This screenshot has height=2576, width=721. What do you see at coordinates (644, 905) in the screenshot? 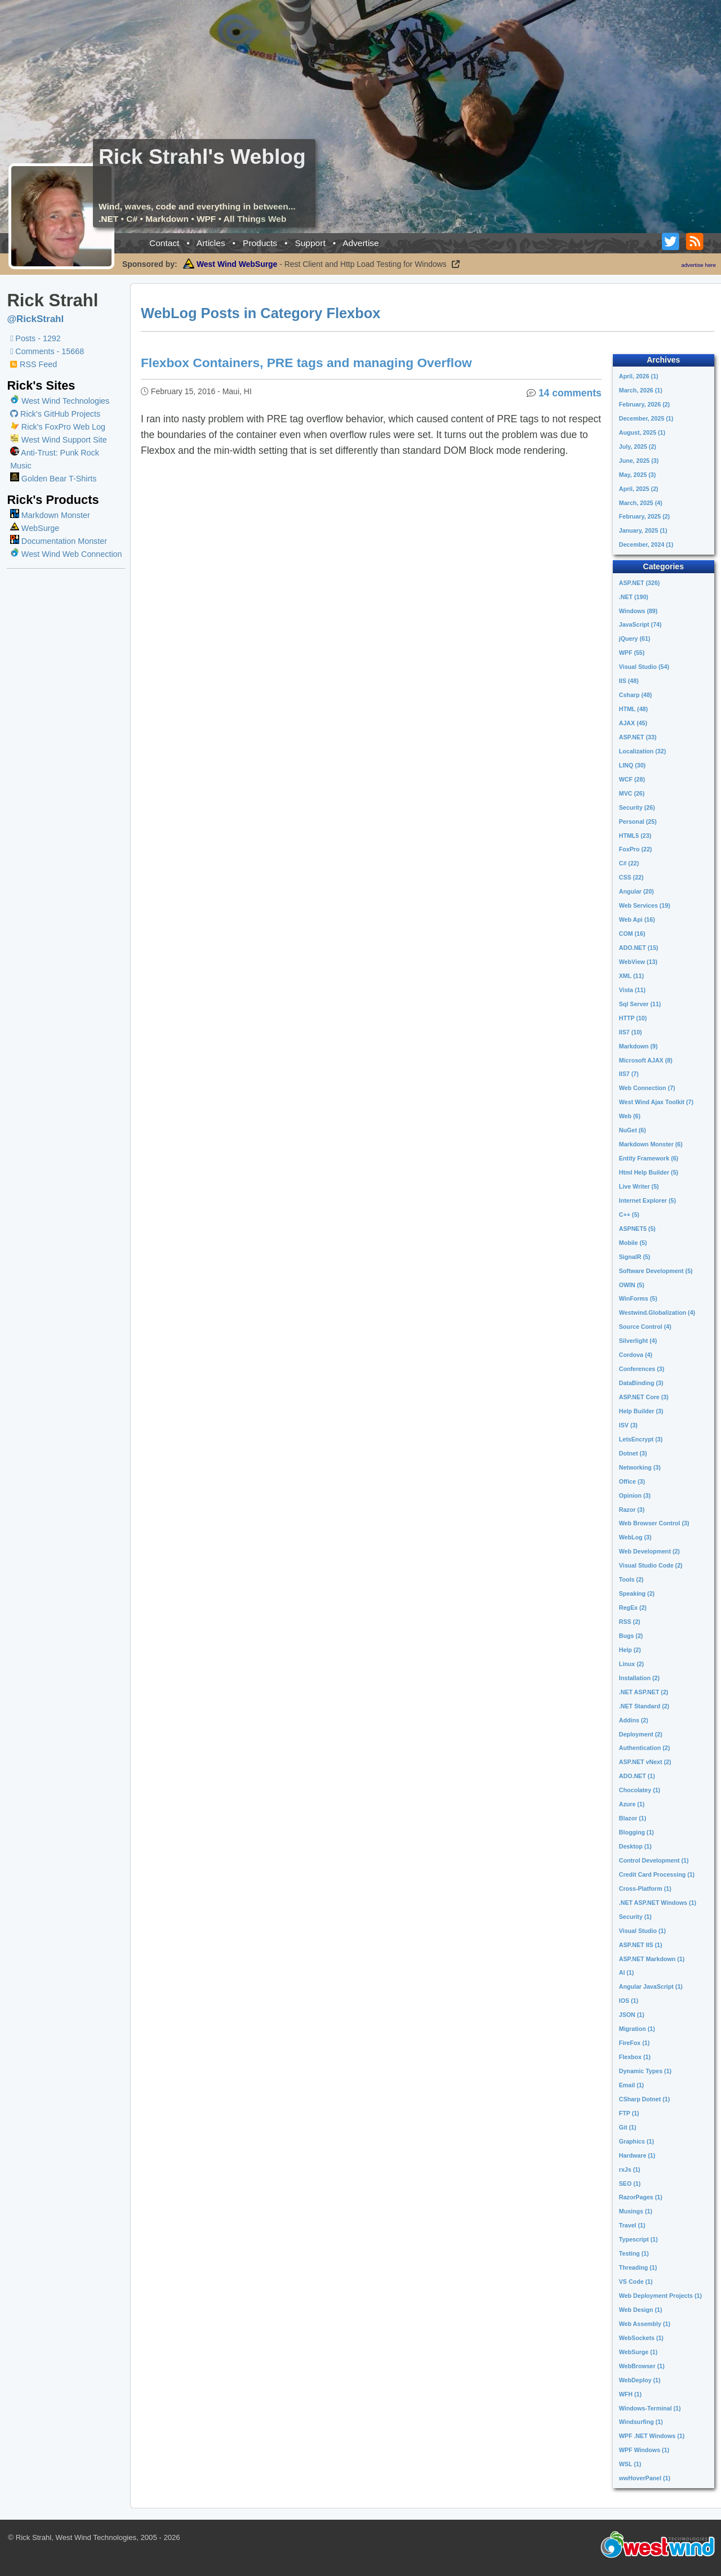
I see `Web Services (19)` at bounding box center [644, 905].